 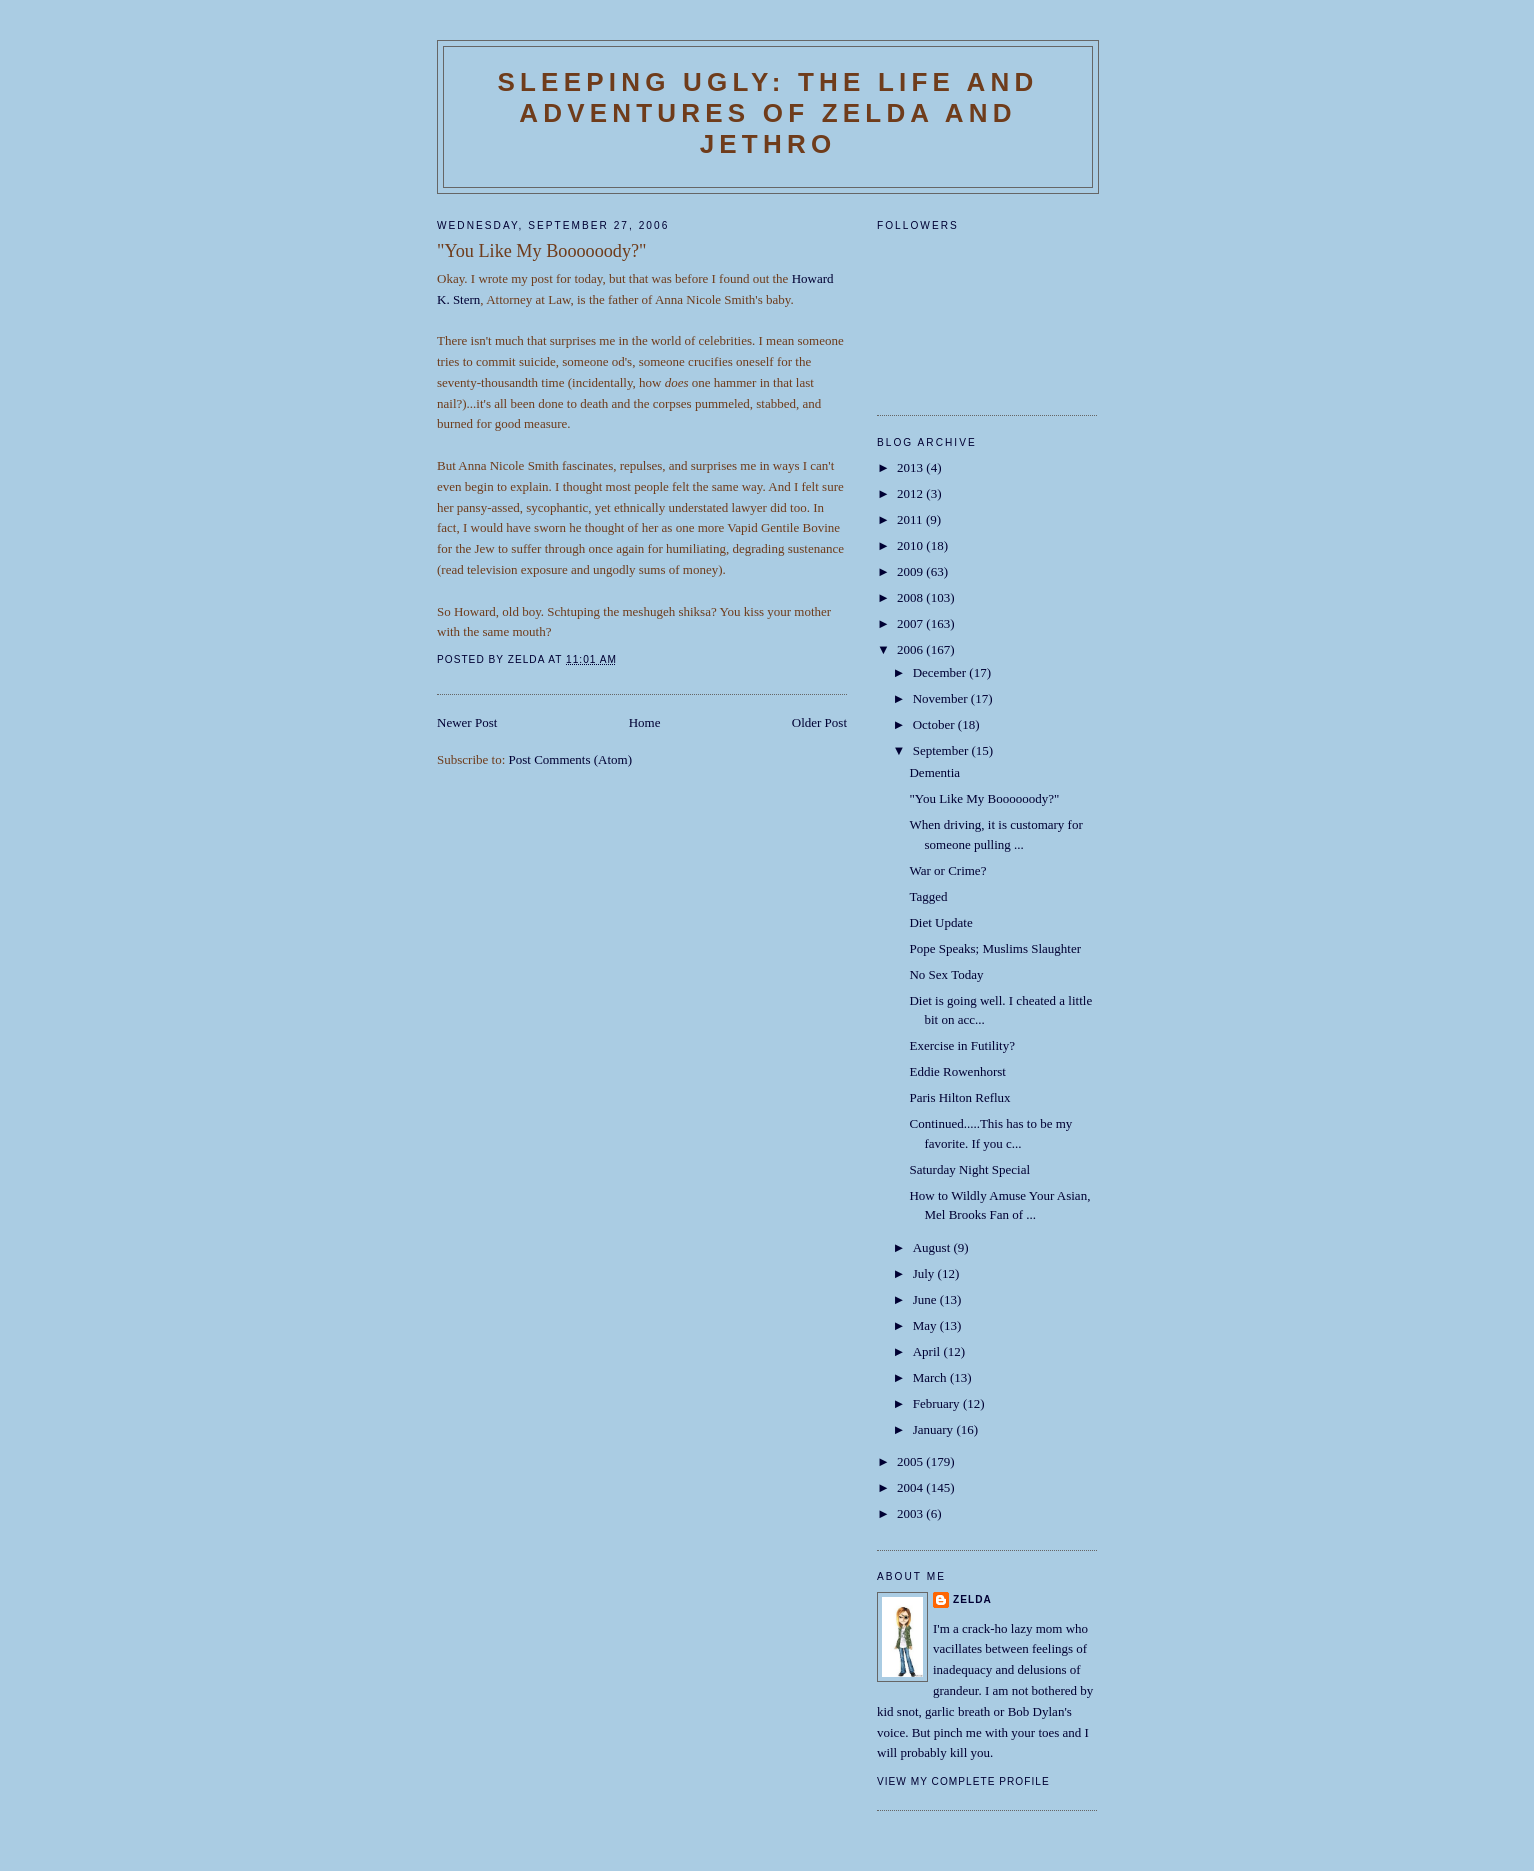 I want to click on 2012, so click(x=911, y=493).